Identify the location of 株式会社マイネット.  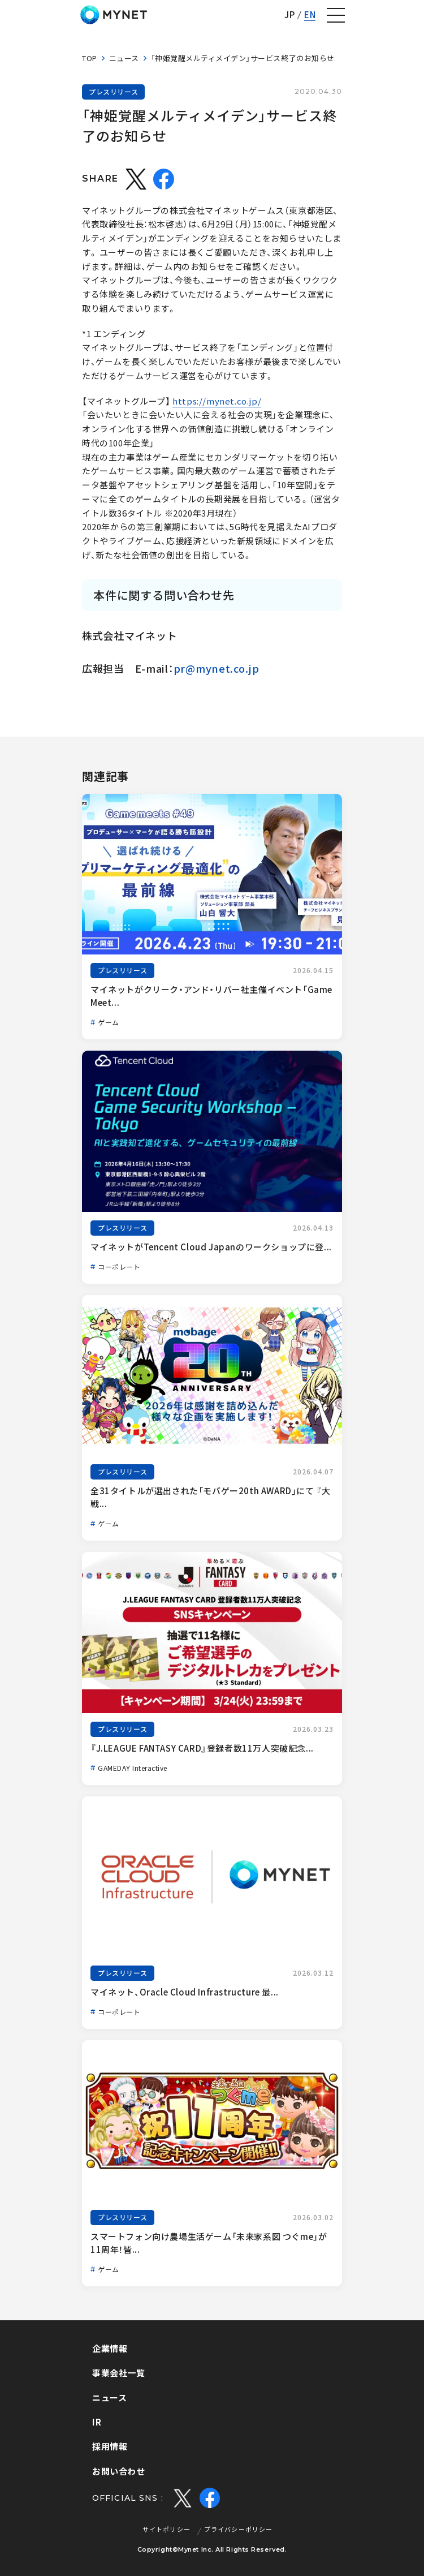
(113, 14).